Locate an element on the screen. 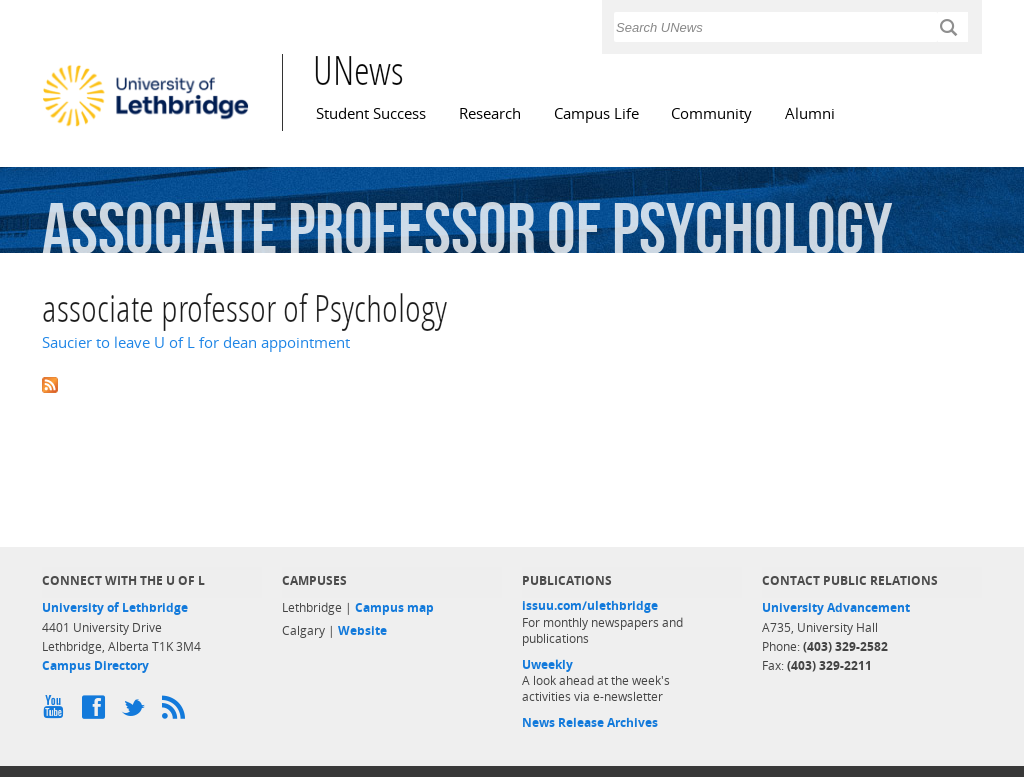 The height and width of the screenshot is (777, 1024). Student Success is located at coordinates (371, 113).